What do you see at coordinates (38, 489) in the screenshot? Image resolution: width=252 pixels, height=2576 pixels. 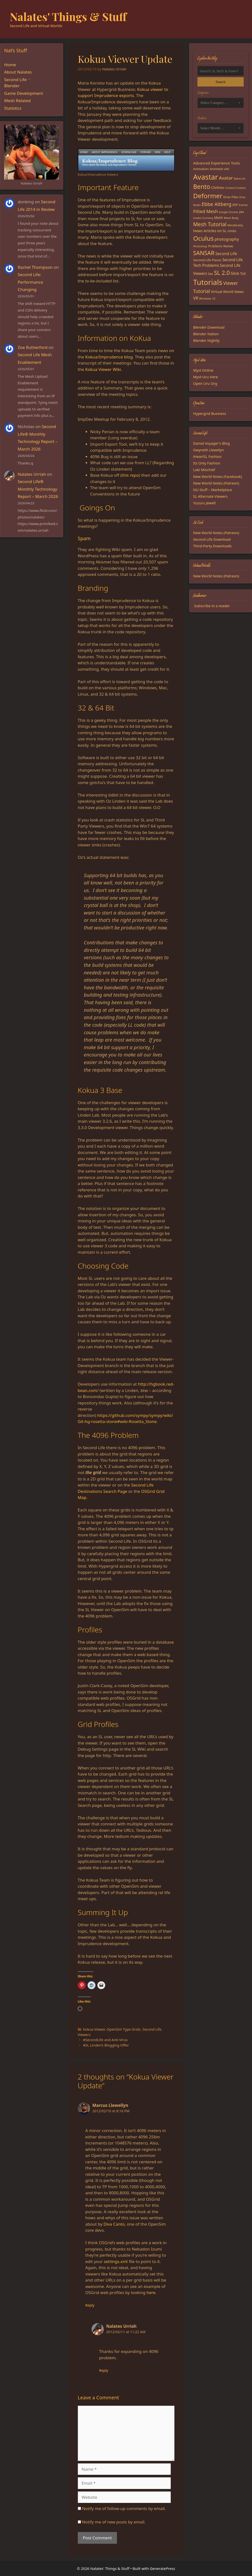 I see `Second Life® Monthly Technology Report – March 2026` at bounding box center [38, 489].